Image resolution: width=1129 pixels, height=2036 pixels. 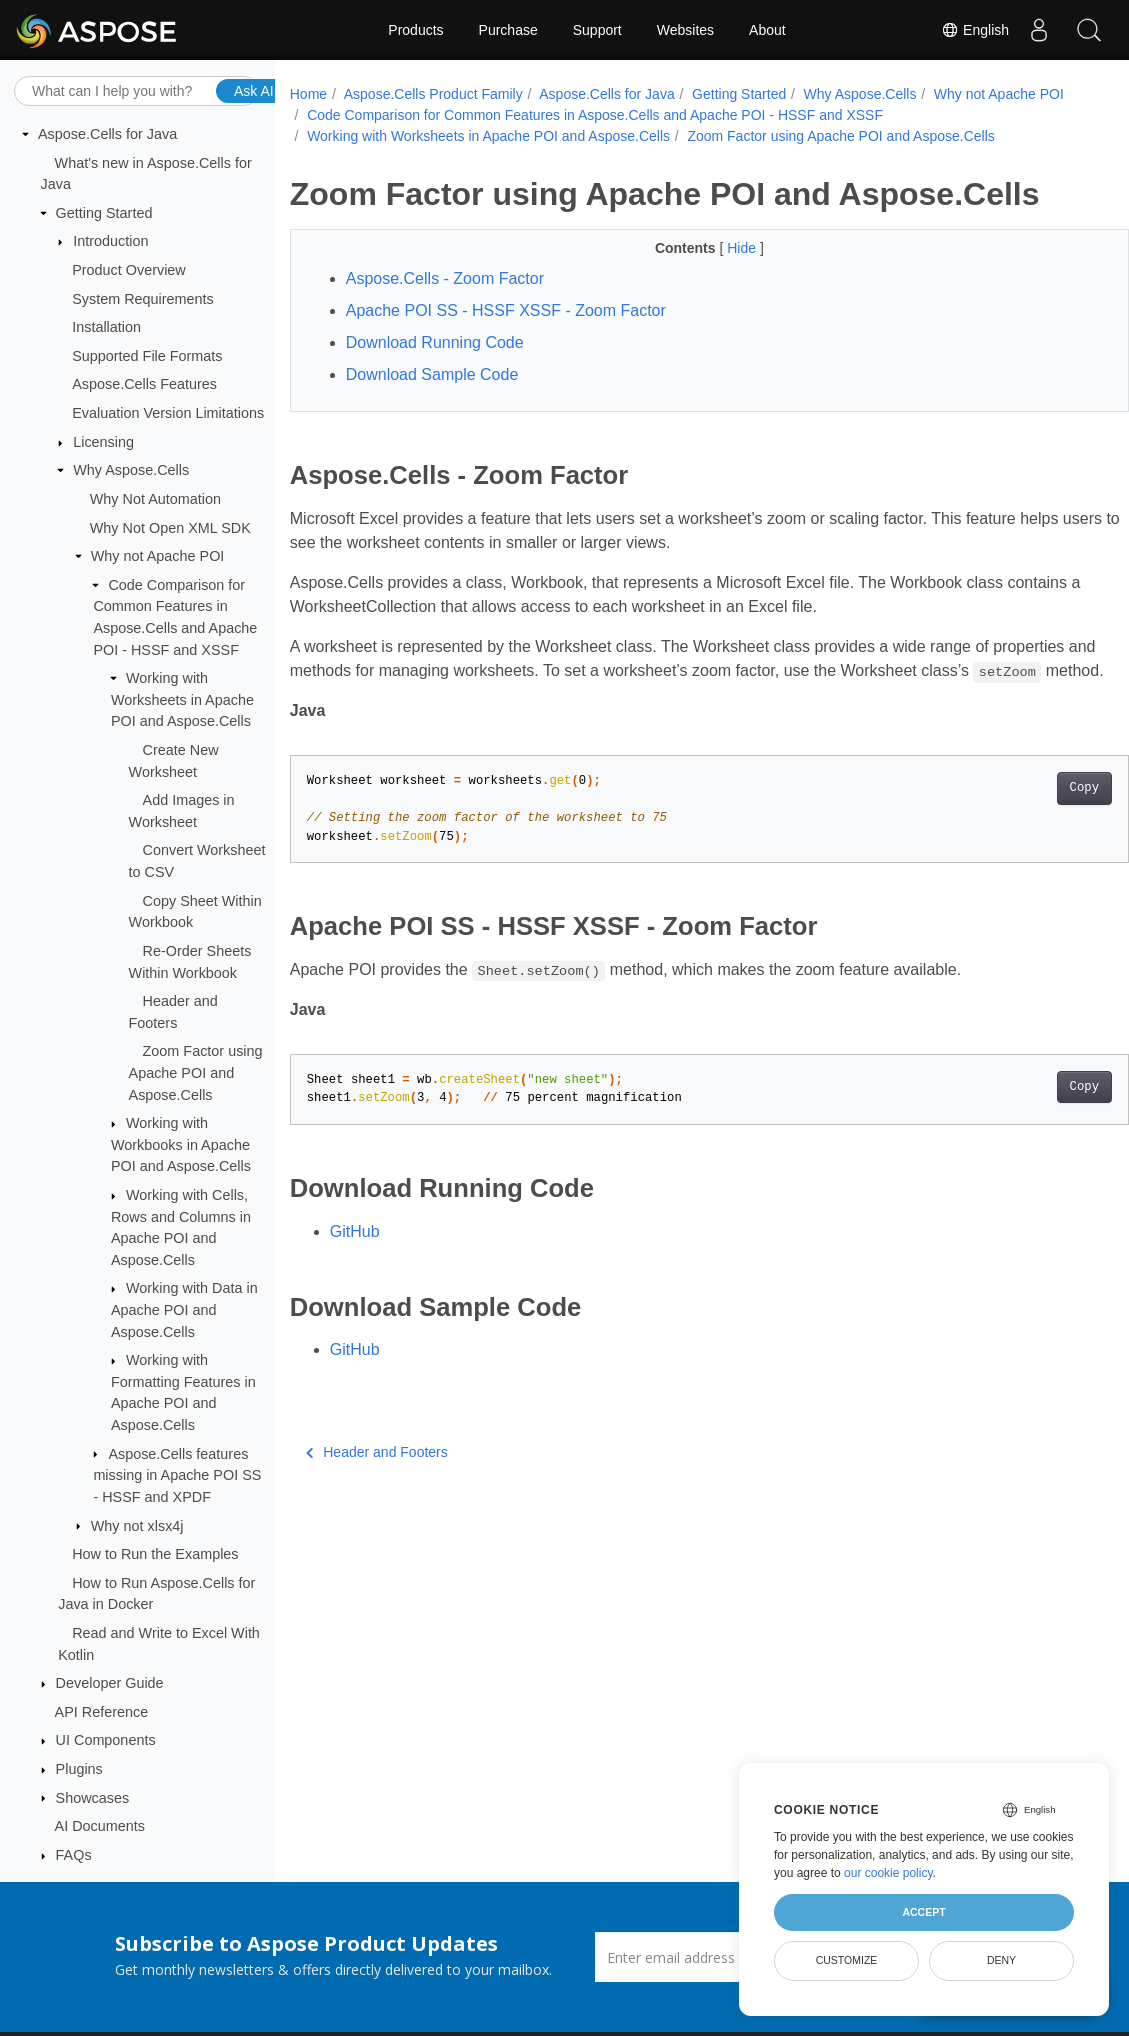 What do you see at coordinates (181, 1144) in the screenshot?
I see `Working with Workbooks in Apache POI and Aspose.Cells` at bounding box center [181, 1144].